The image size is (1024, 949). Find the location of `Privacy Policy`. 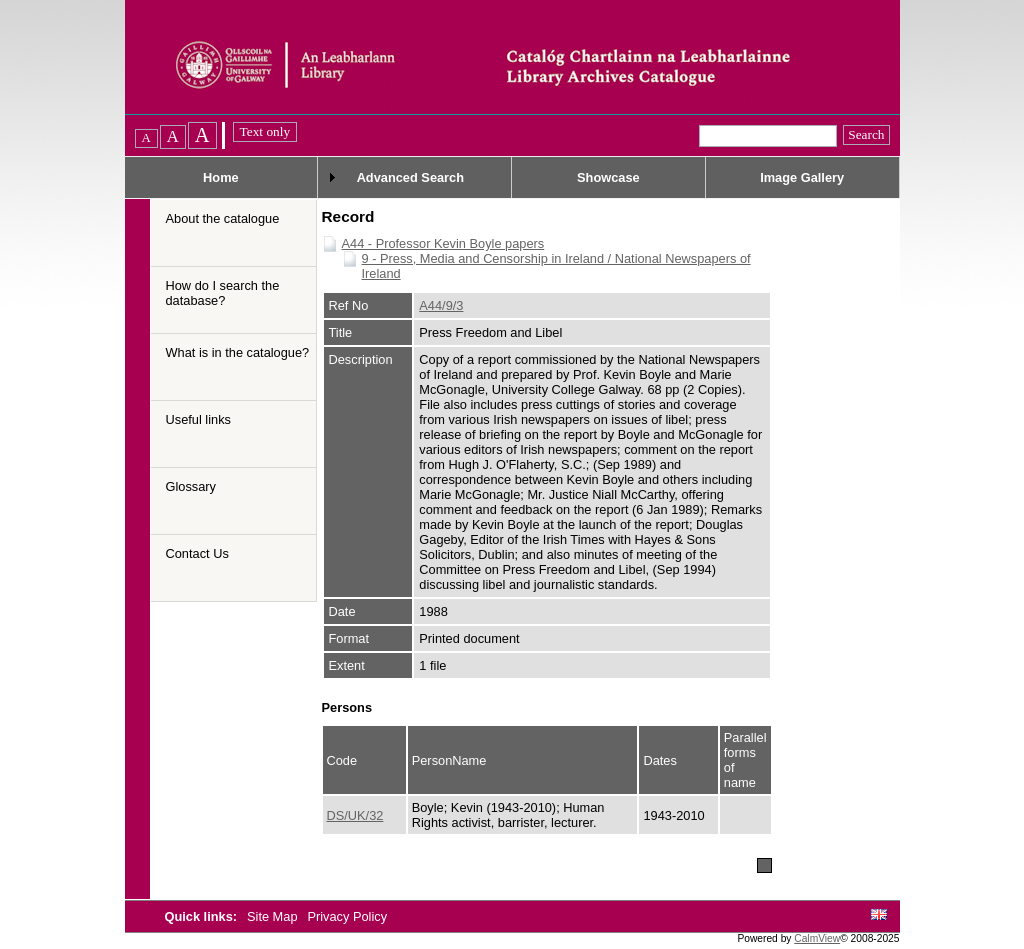

Privacy Policy is located at coordinates (347, 916).